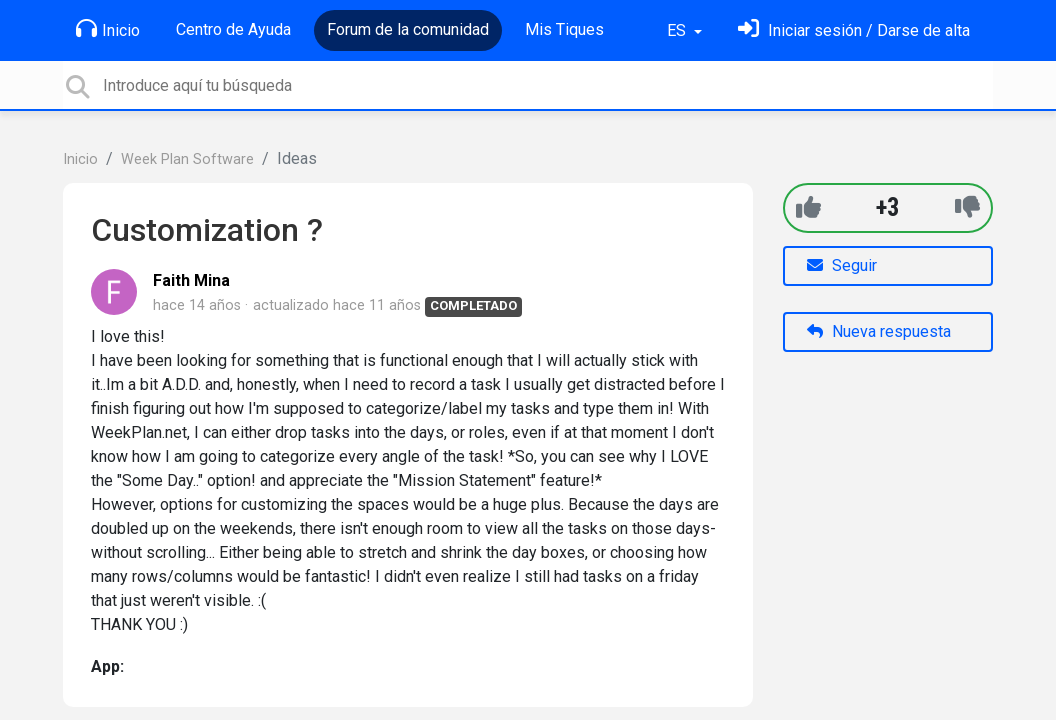 The width and height of the screenshot is (1056, 720). I want to click on [Inicia sesión], so click(854, 30).